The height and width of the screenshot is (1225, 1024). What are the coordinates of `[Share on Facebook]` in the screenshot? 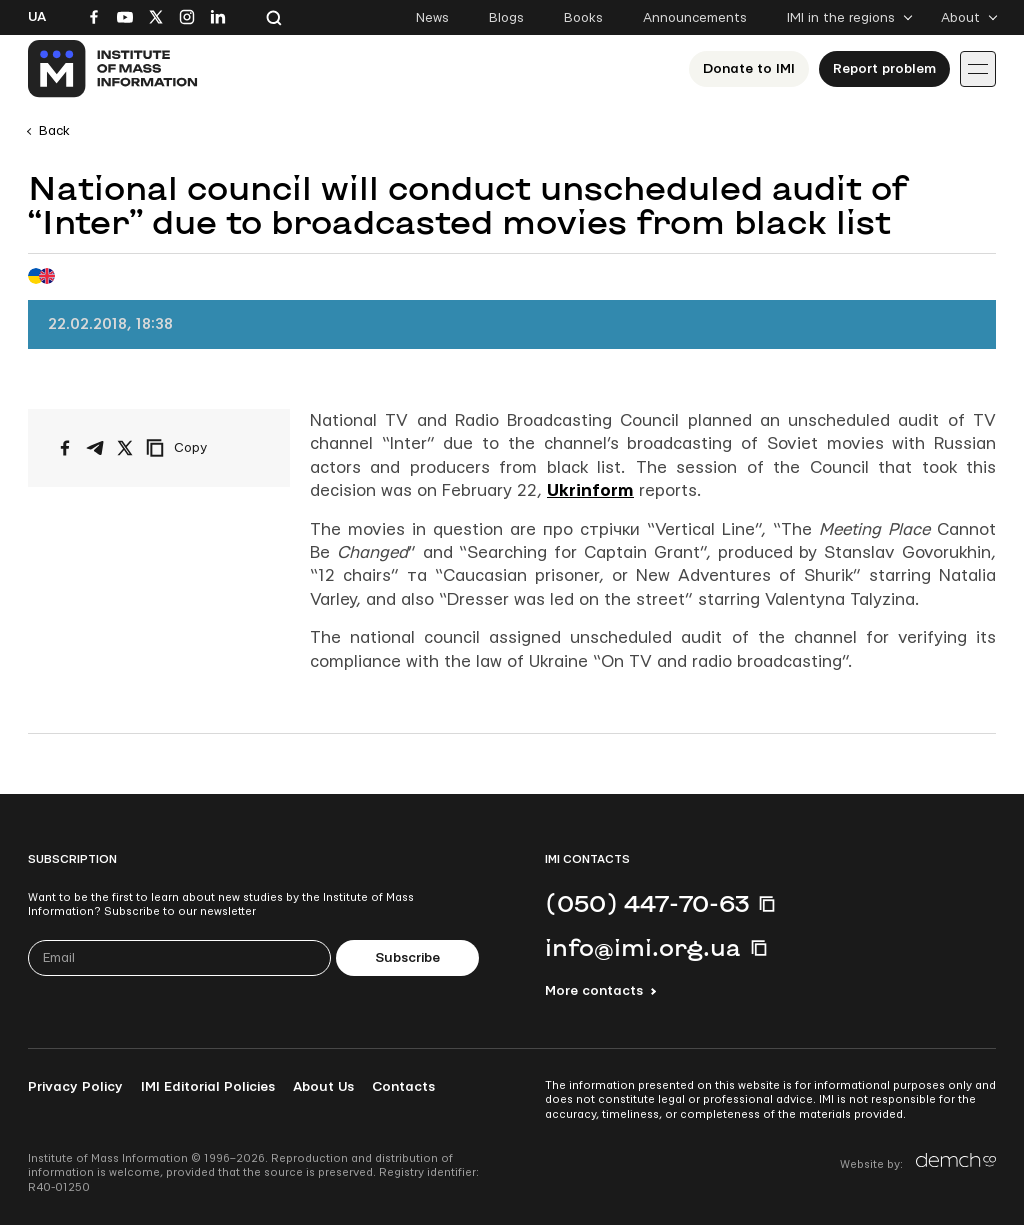 It's located at (65, 448).